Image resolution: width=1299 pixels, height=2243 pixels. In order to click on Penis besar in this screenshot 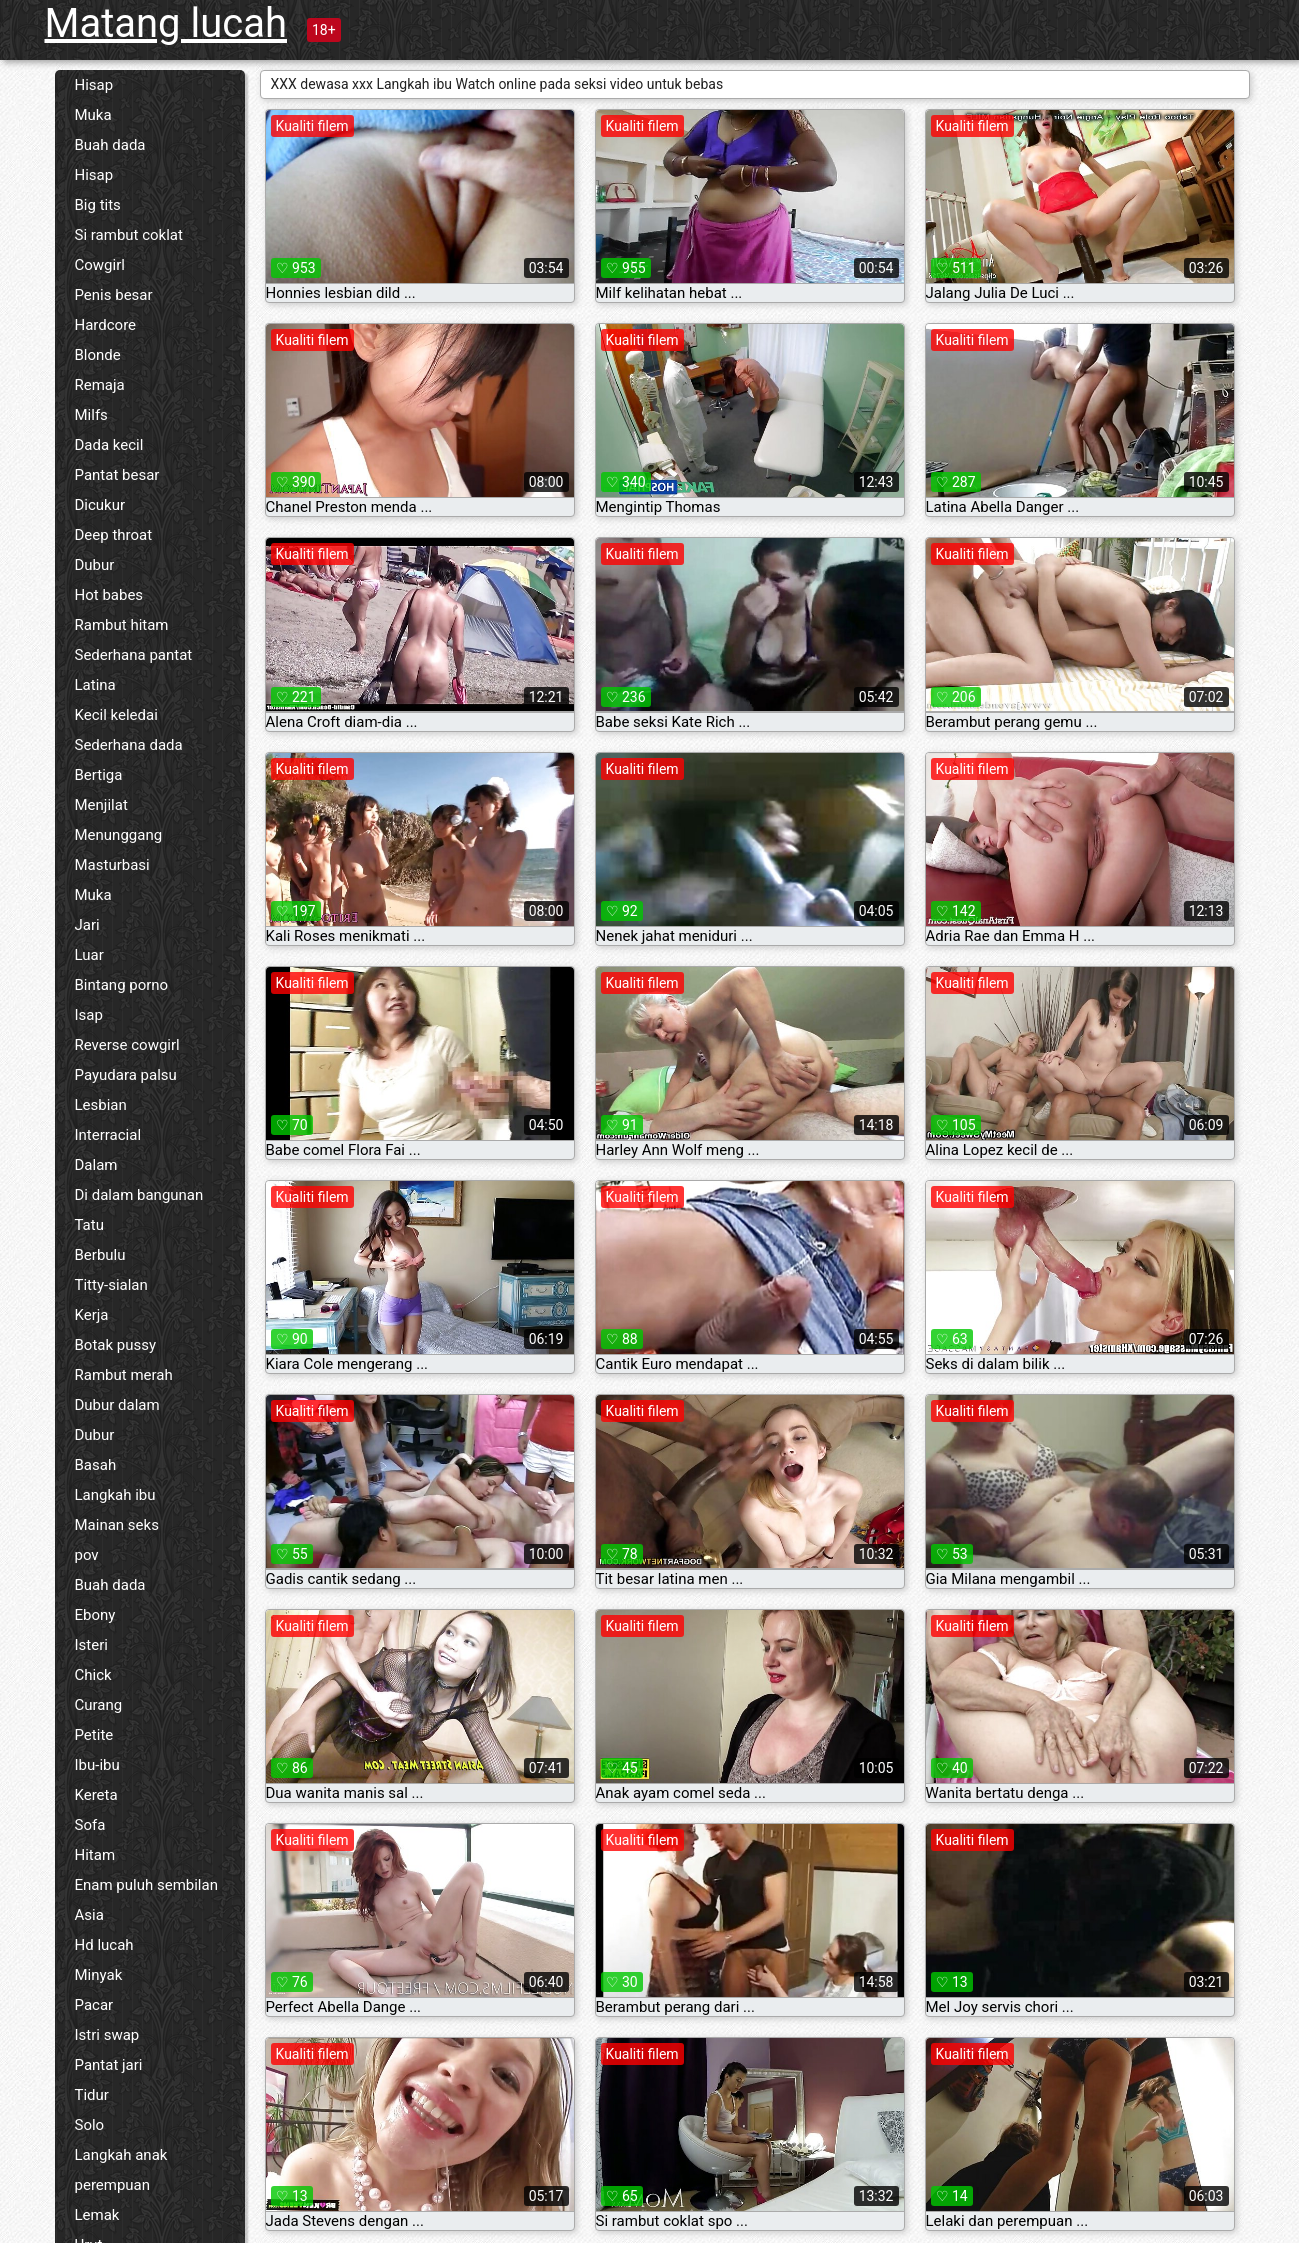, I will do `click(114, 295)`.